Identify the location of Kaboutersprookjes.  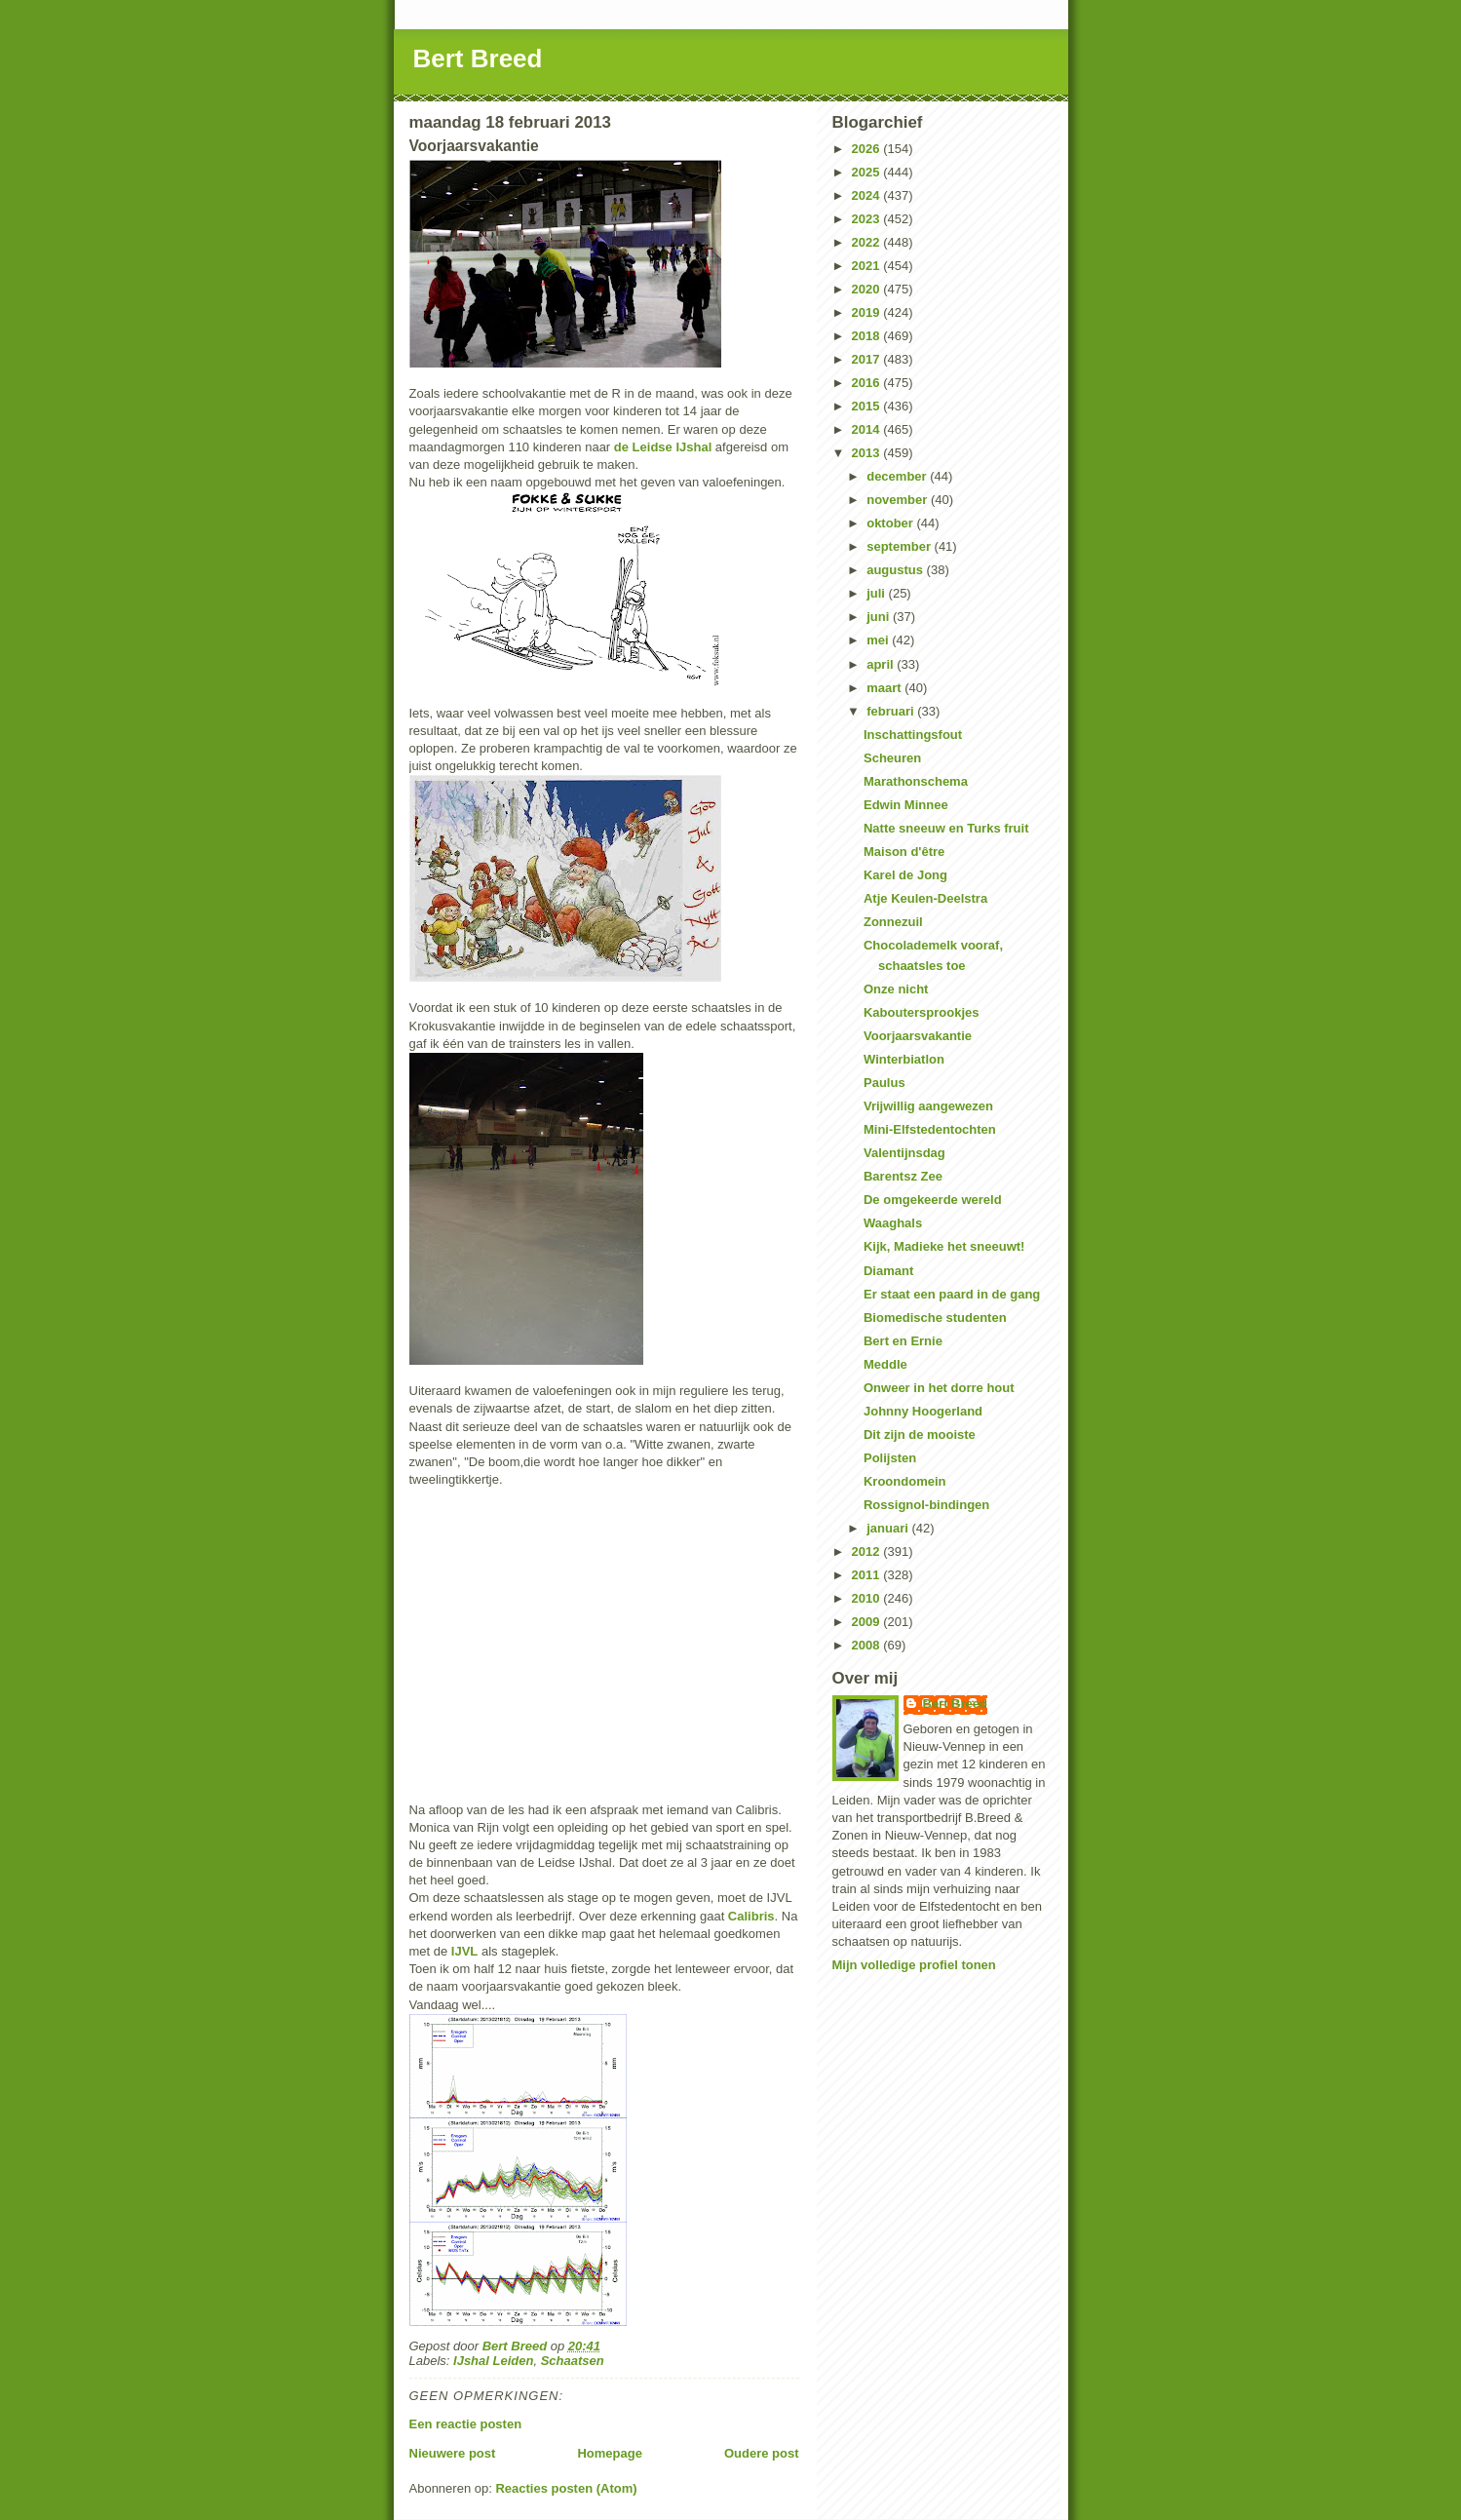
(921, 1012).